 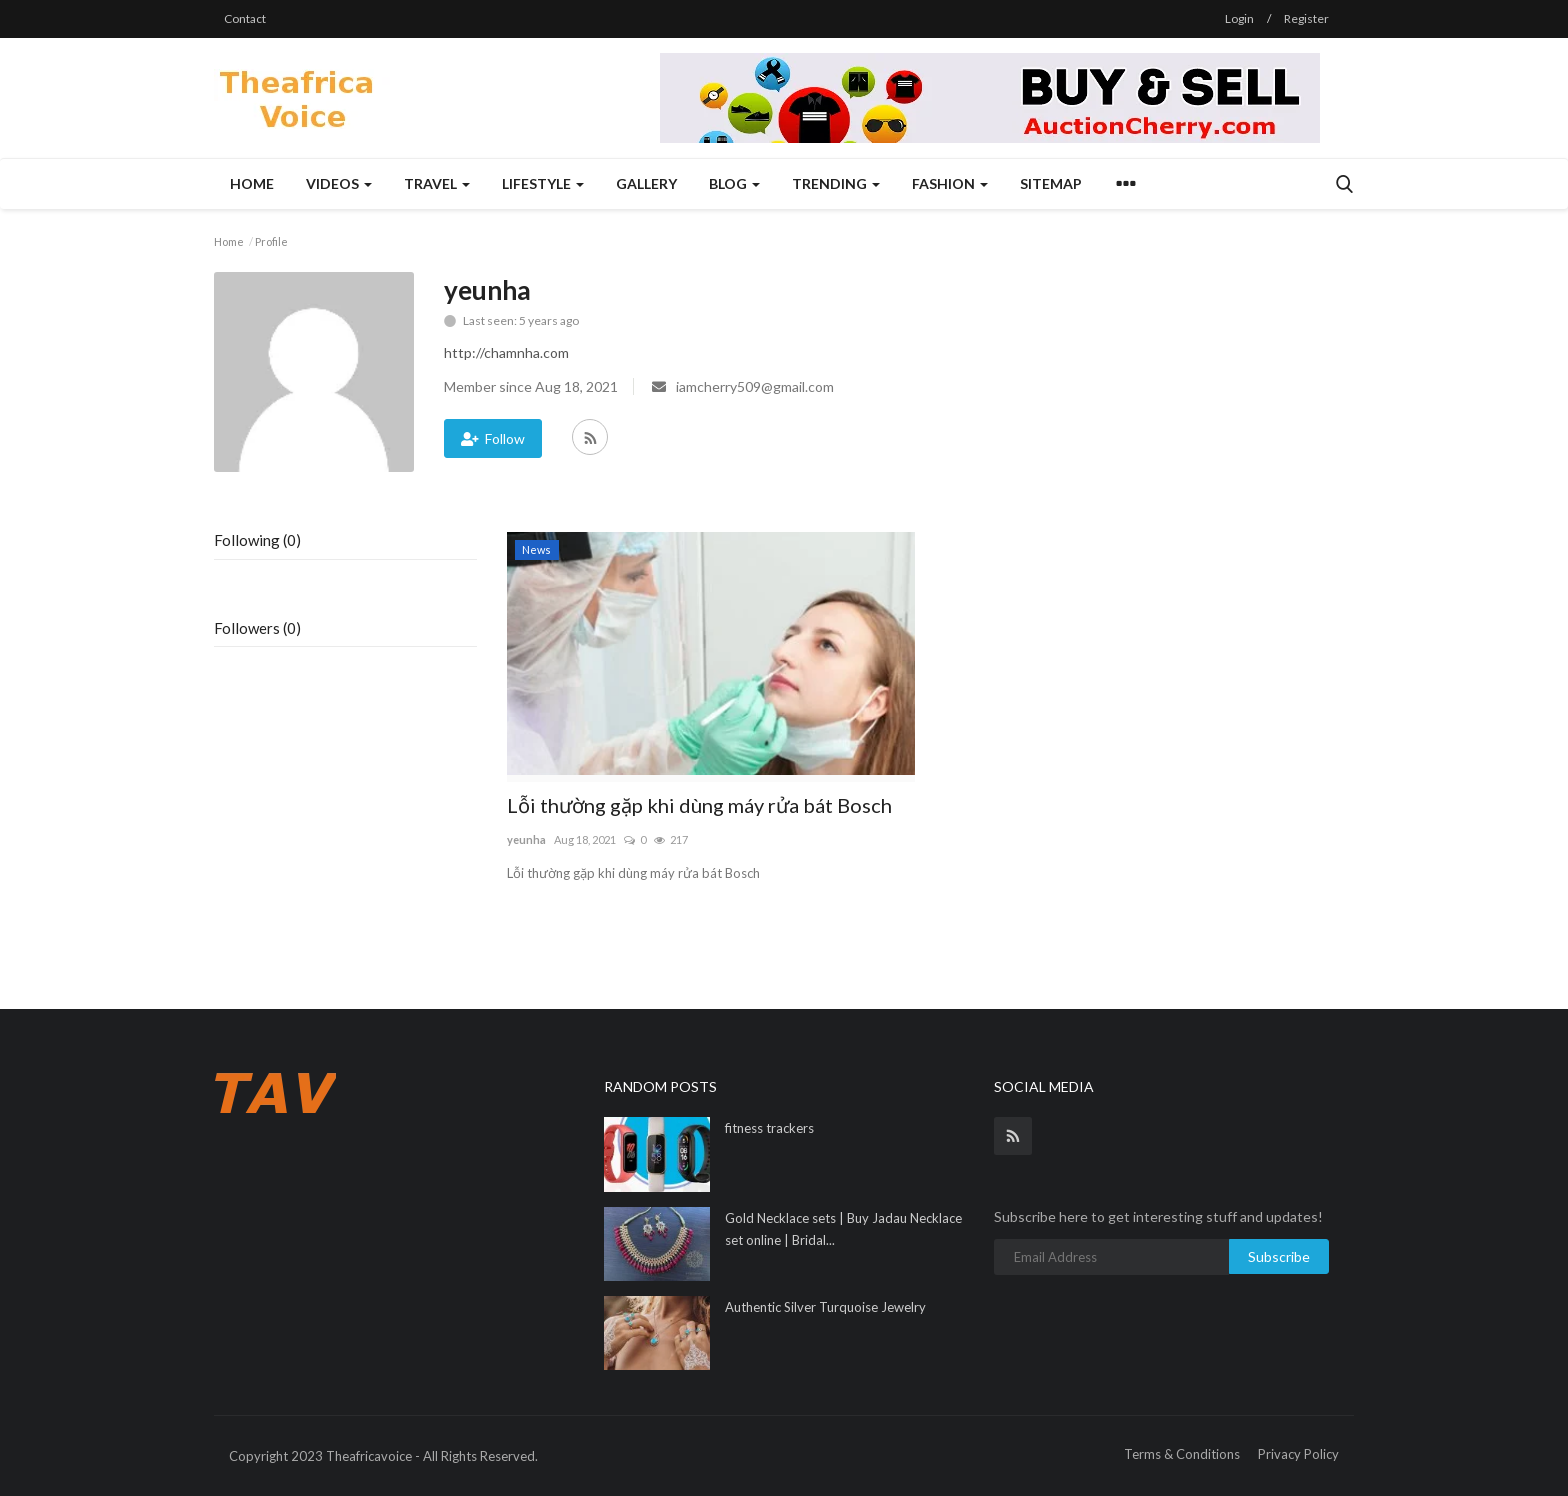 I want to click on Follow, so click(x=493, y=438).